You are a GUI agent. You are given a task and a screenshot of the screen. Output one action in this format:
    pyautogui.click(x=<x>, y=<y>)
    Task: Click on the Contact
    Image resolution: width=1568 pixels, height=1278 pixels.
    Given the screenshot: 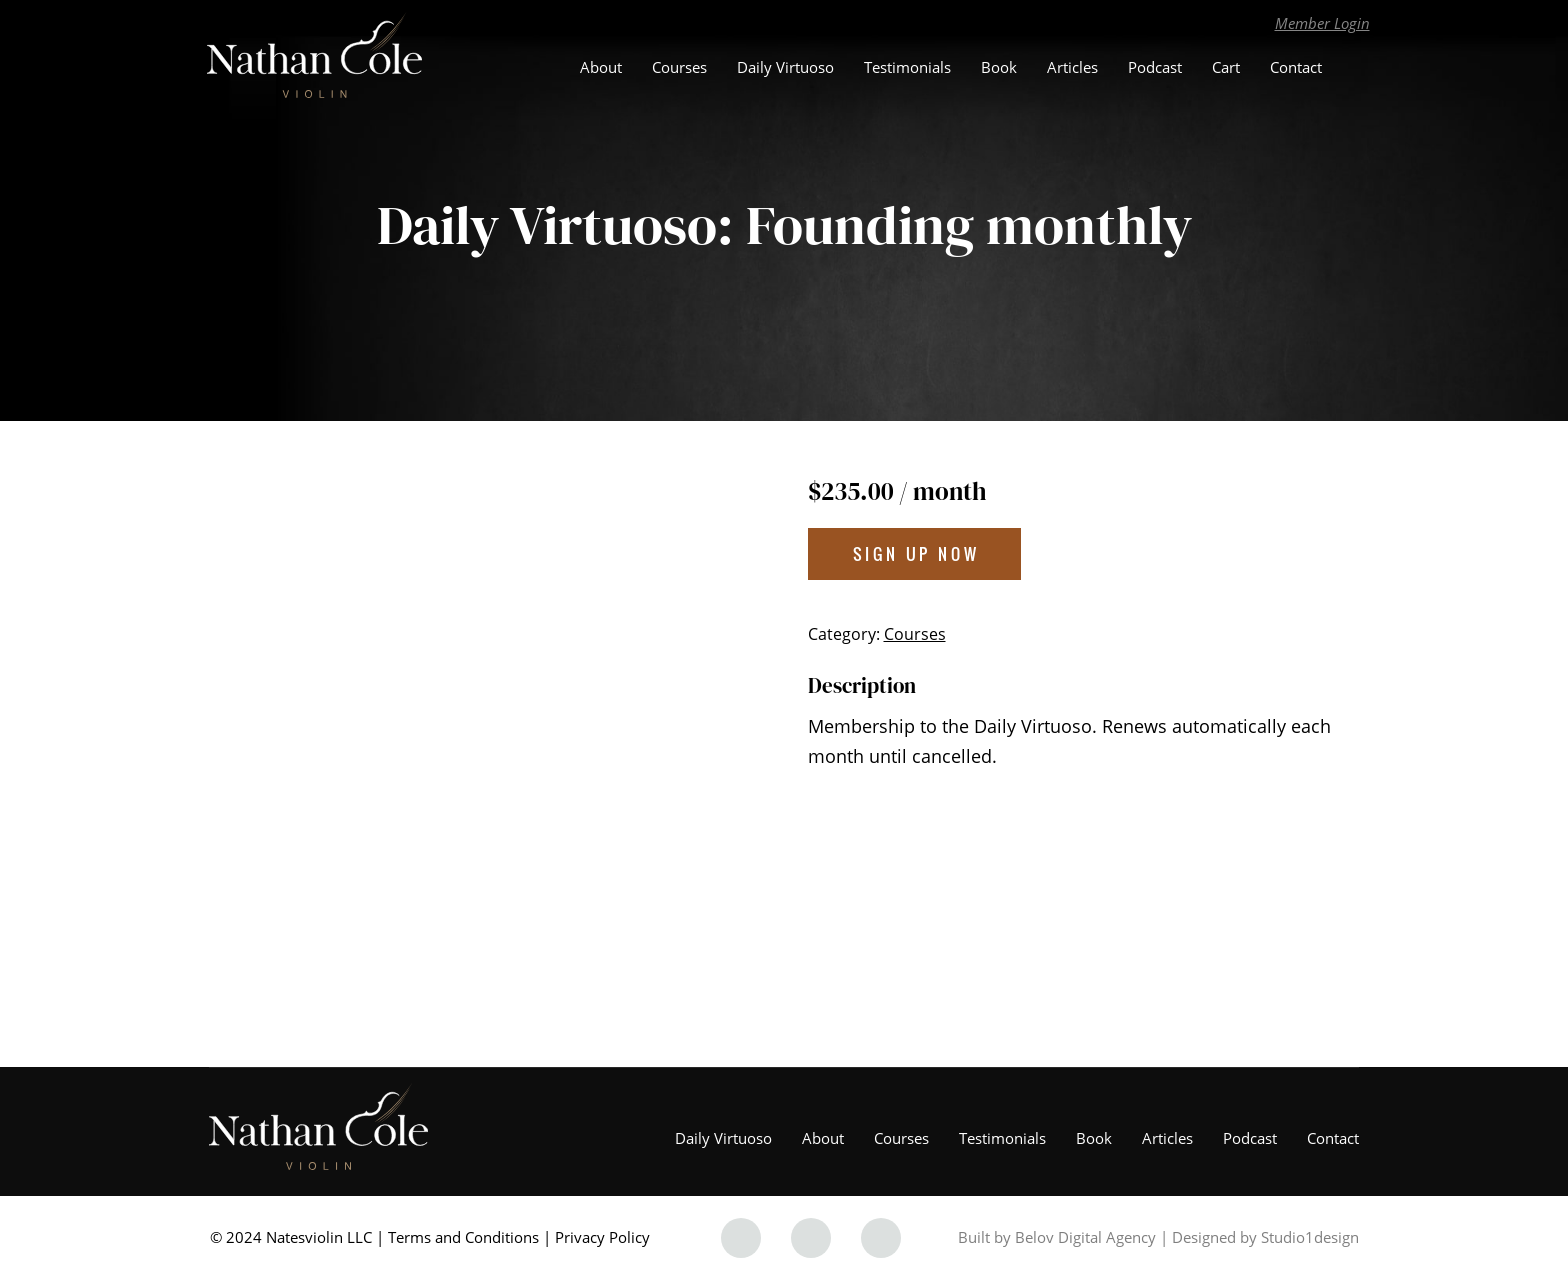 What is the action you would take?
    pyautogui.click(x=1296, y=67)
    